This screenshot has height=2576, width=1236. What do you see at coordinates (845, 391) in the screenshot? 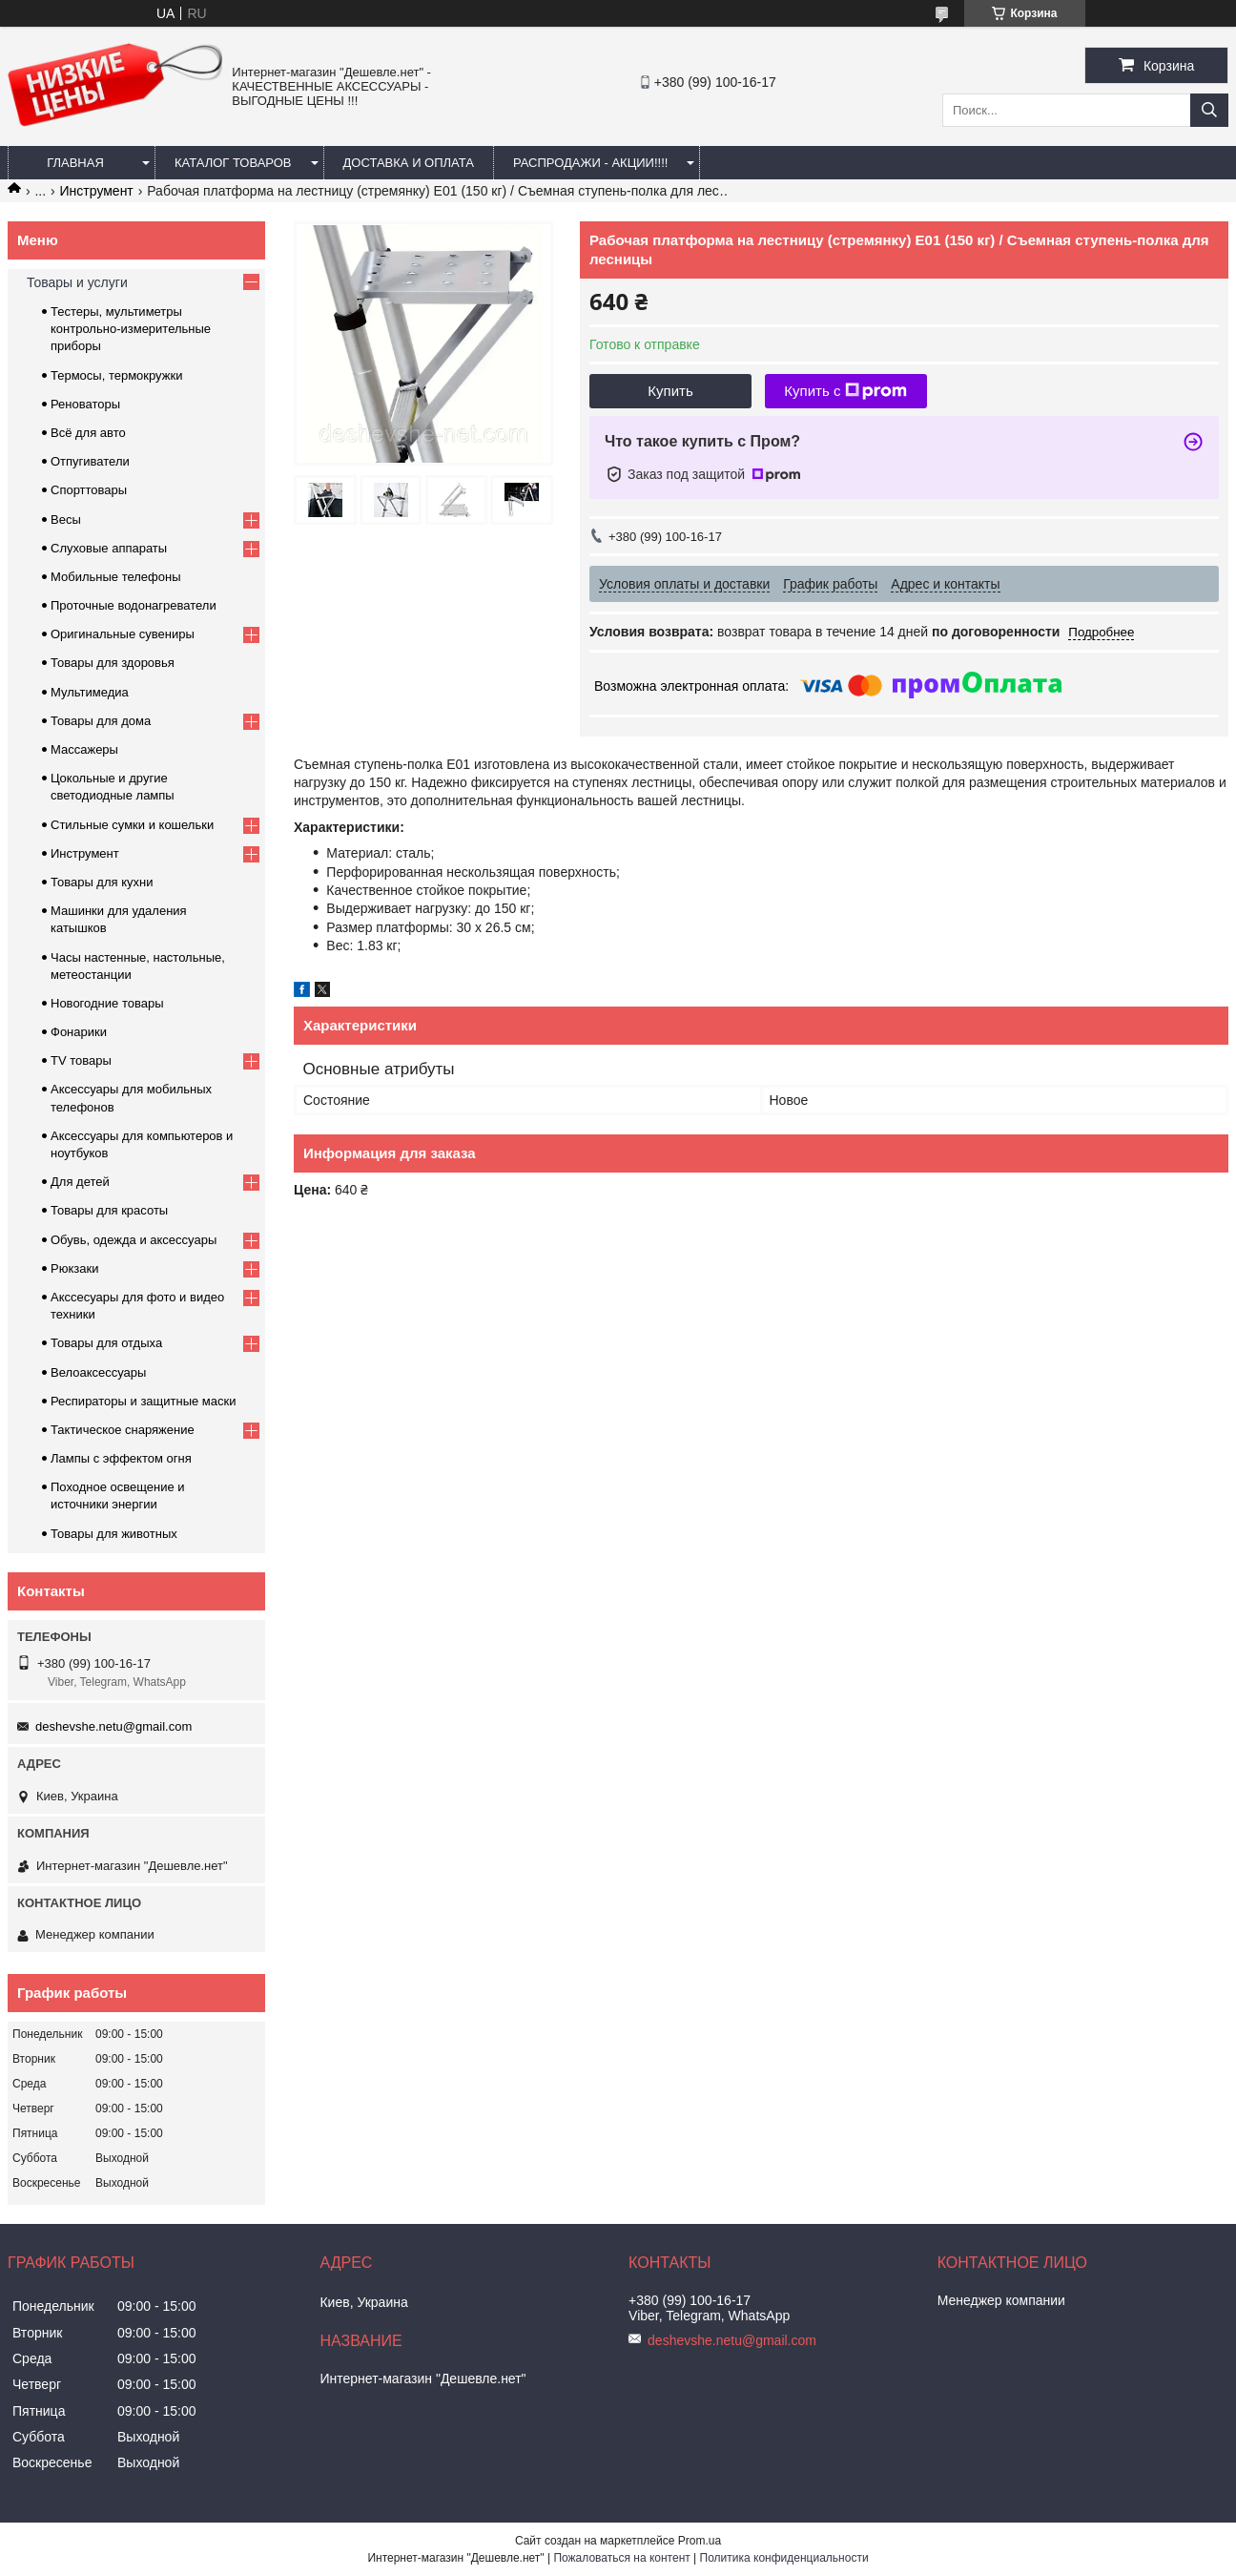
I see `Купить с` at bounding box center [845, 391].